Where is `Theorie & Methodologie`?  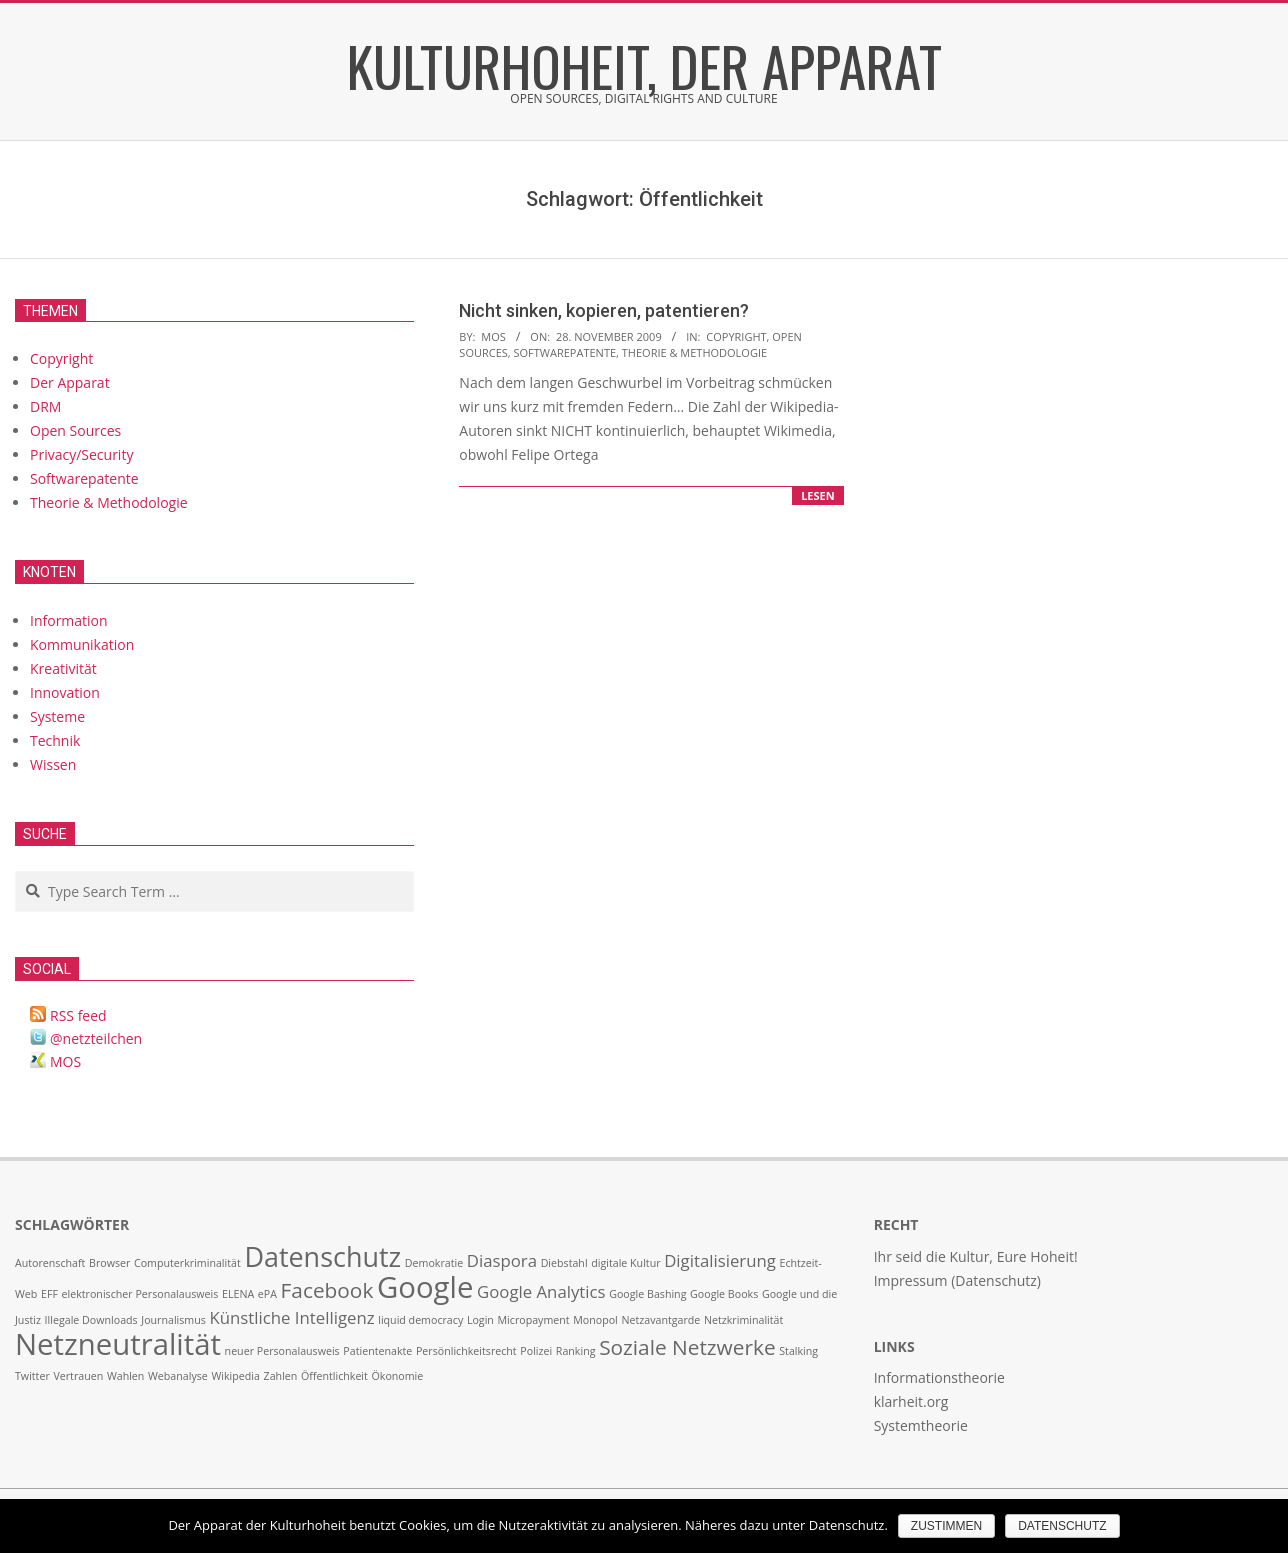
Theorie & Methodologie is located at coordinates (694, 352).